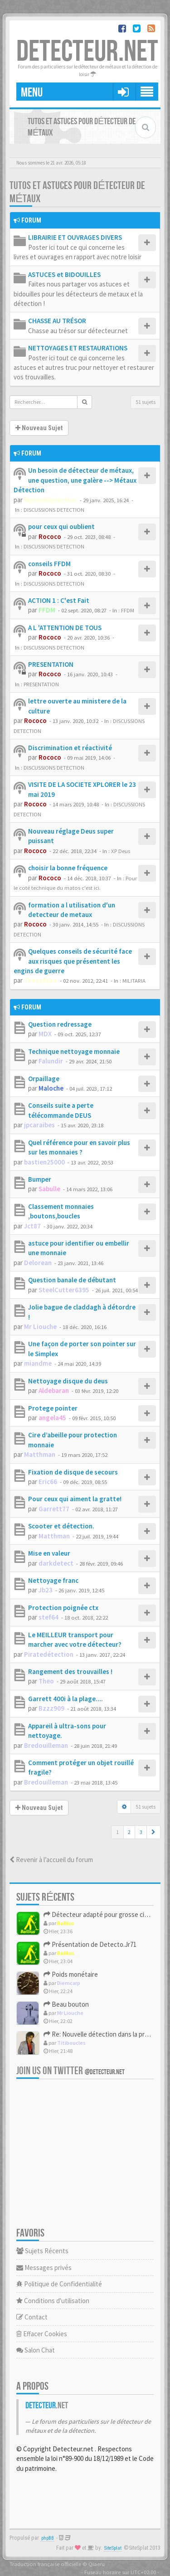 The image size is (170, 2576). Describe the element at coordinates (45, 1033) in the screenshot. I see `MDX` at that location.